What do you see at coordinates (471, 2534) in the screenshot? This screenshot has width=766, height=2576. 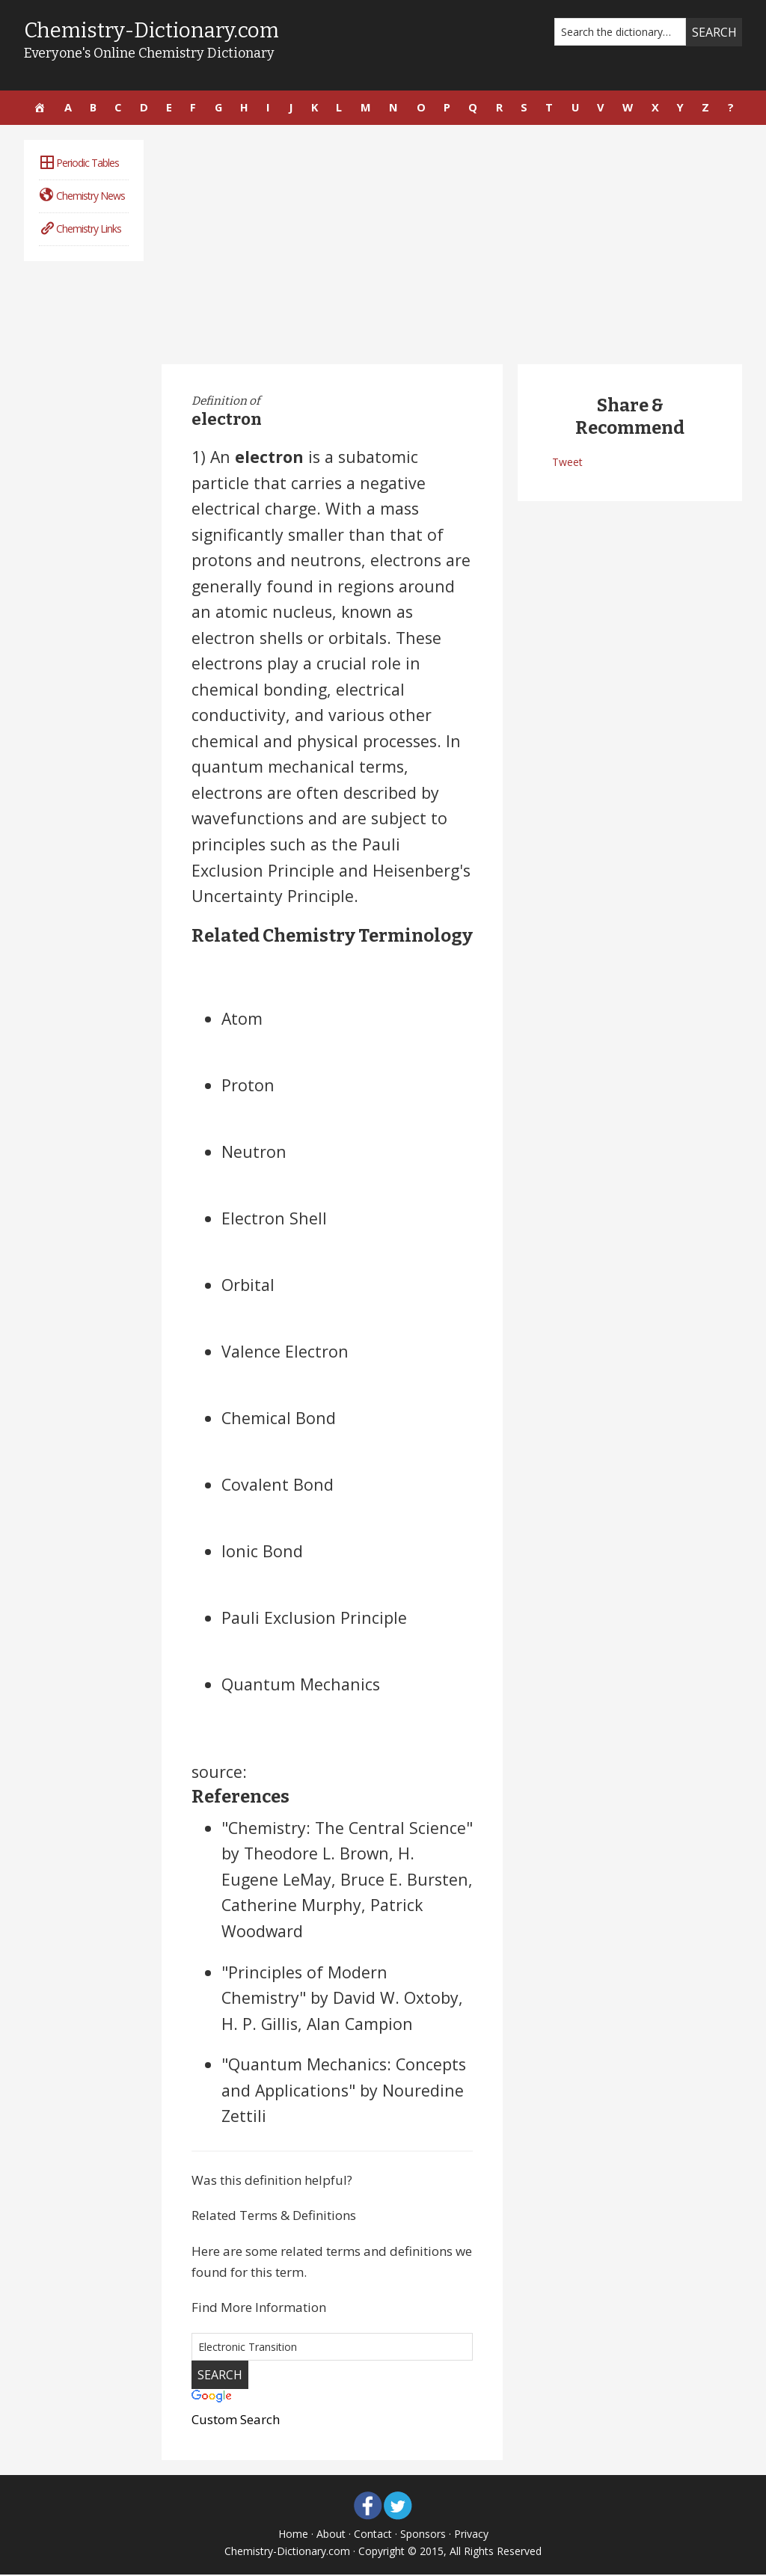 I see `Privacy` at bounding box center [471, 2534].